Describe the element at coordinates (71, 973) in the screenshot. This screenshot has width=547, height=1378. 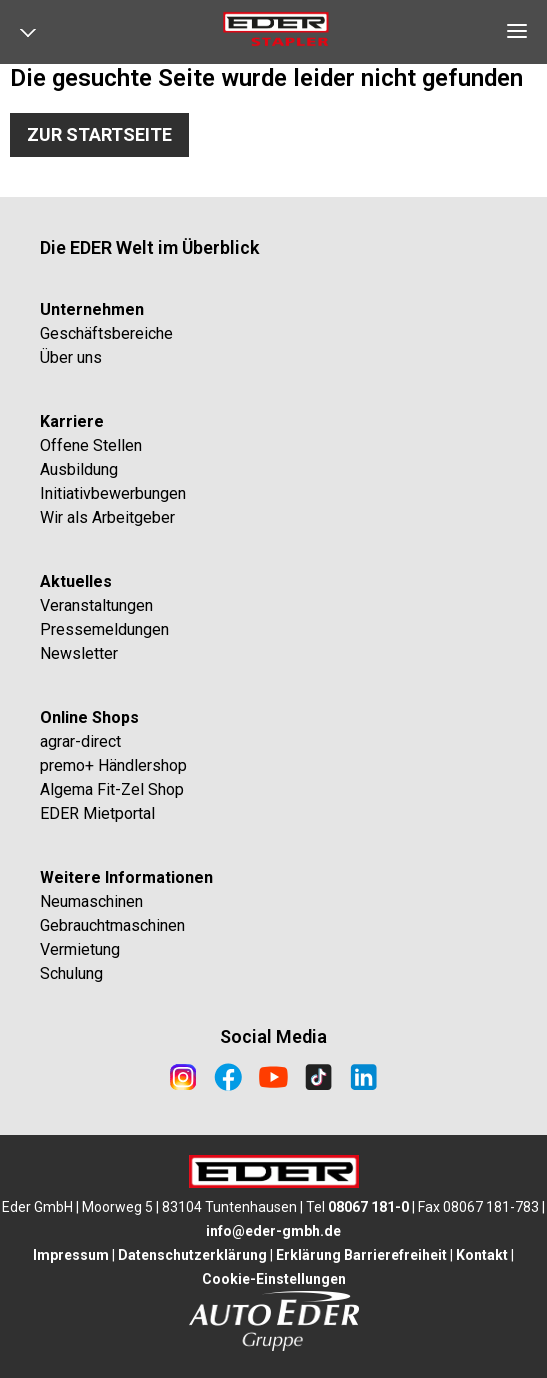
I see `Schulung` at that location.